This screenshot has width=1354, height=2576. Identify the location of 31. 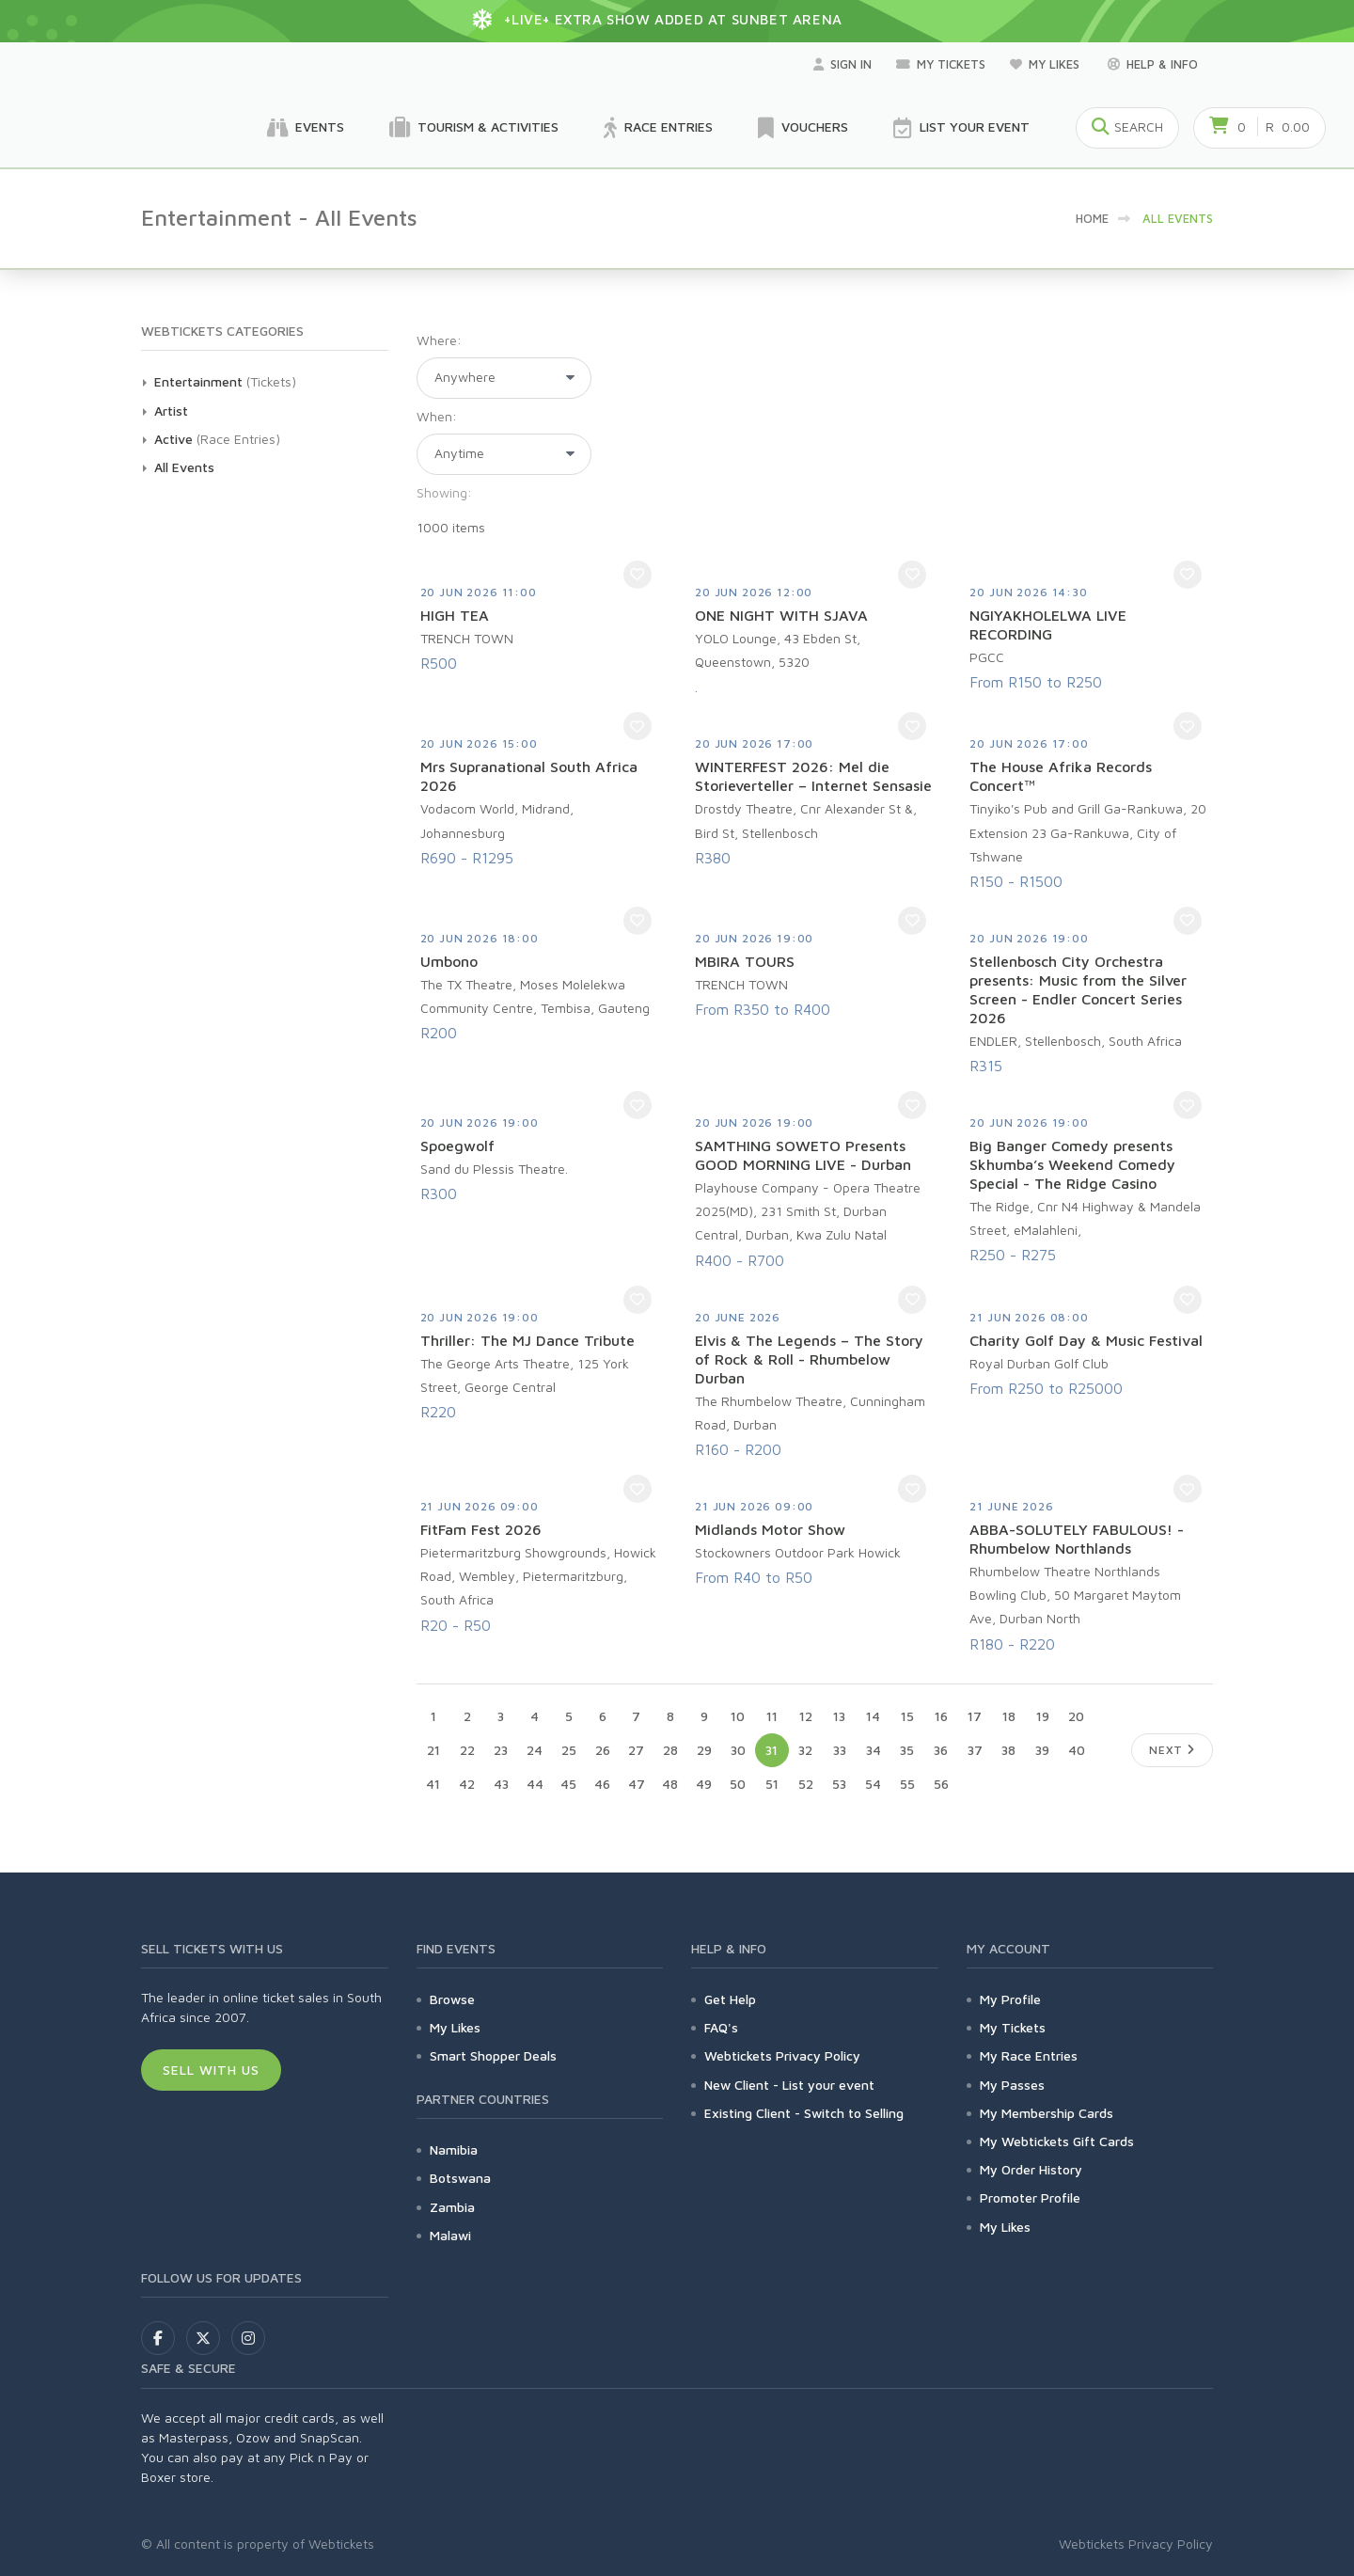
(771, 1750).